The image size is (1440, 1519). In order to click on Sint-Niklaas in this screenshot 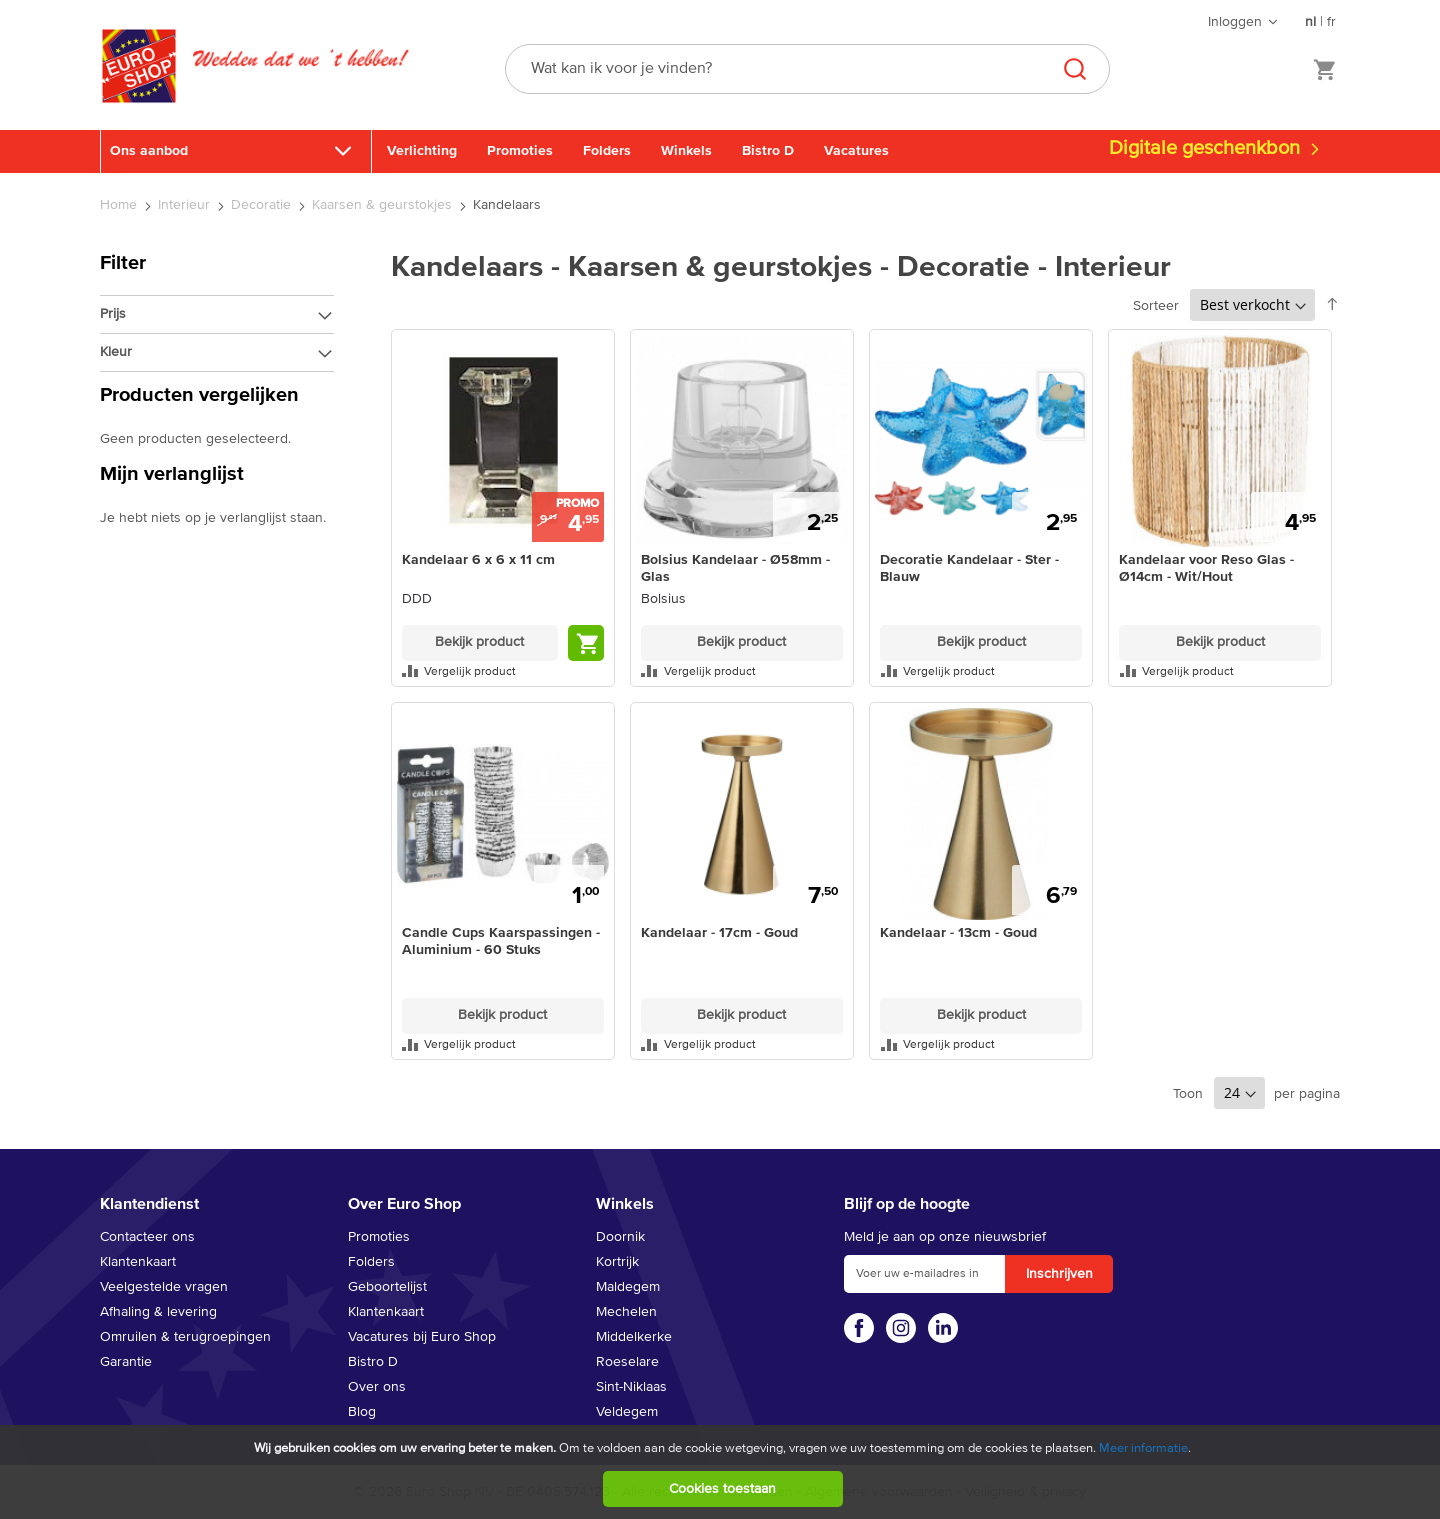, I will do `click(631, 1387)`.